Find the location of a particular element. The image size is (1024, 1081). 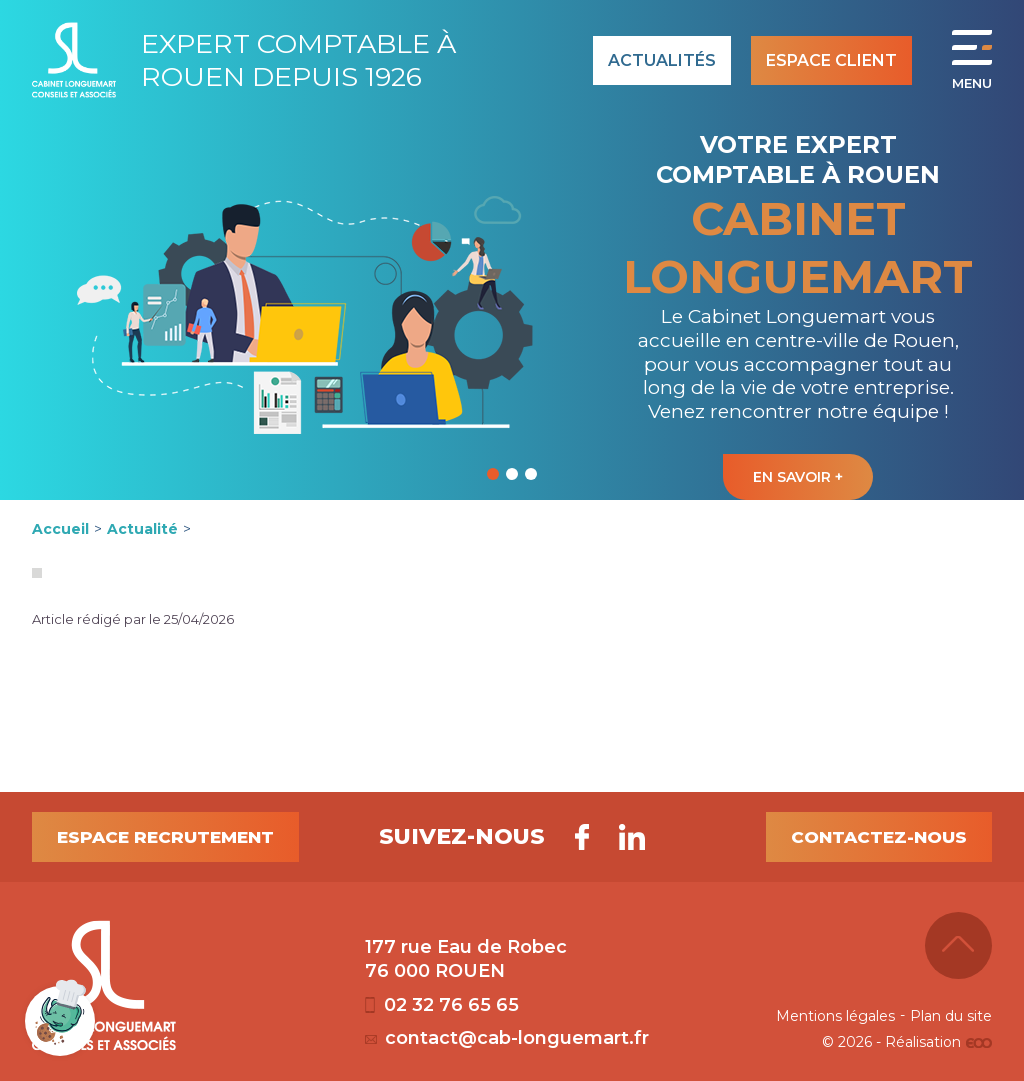

02 32 76 65 65 is located at coordinates (442, 1005).